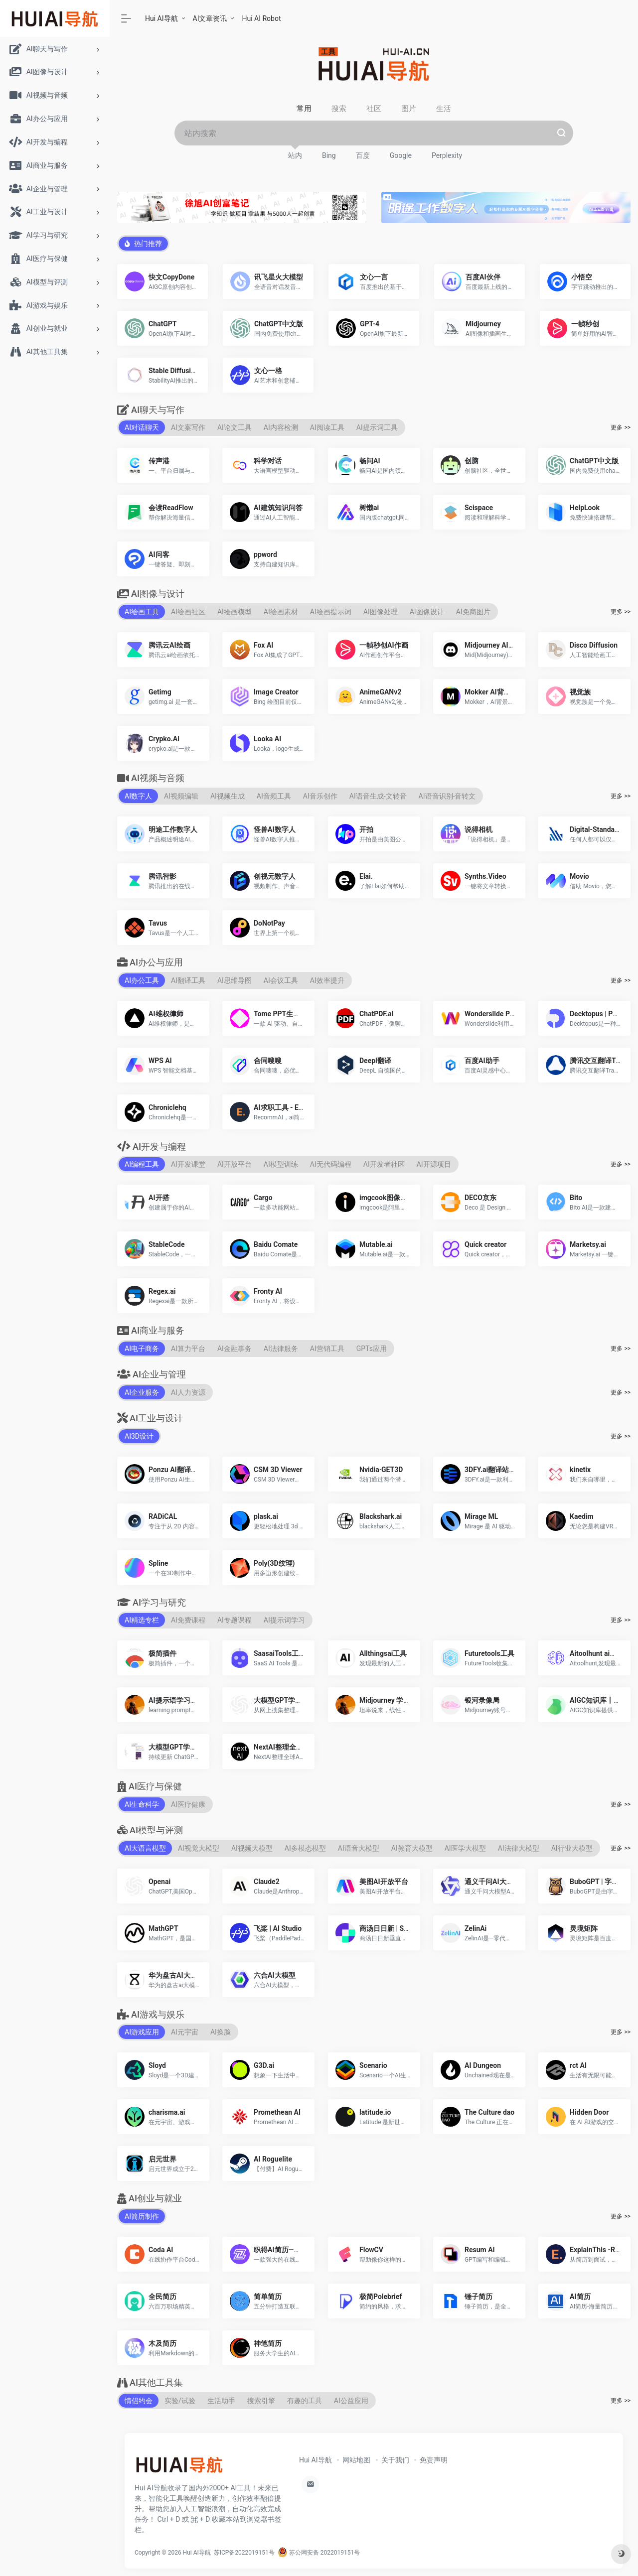 This screenshot has width=638, height=2576. I want to click on AI简历制作, so click(142, 2216).